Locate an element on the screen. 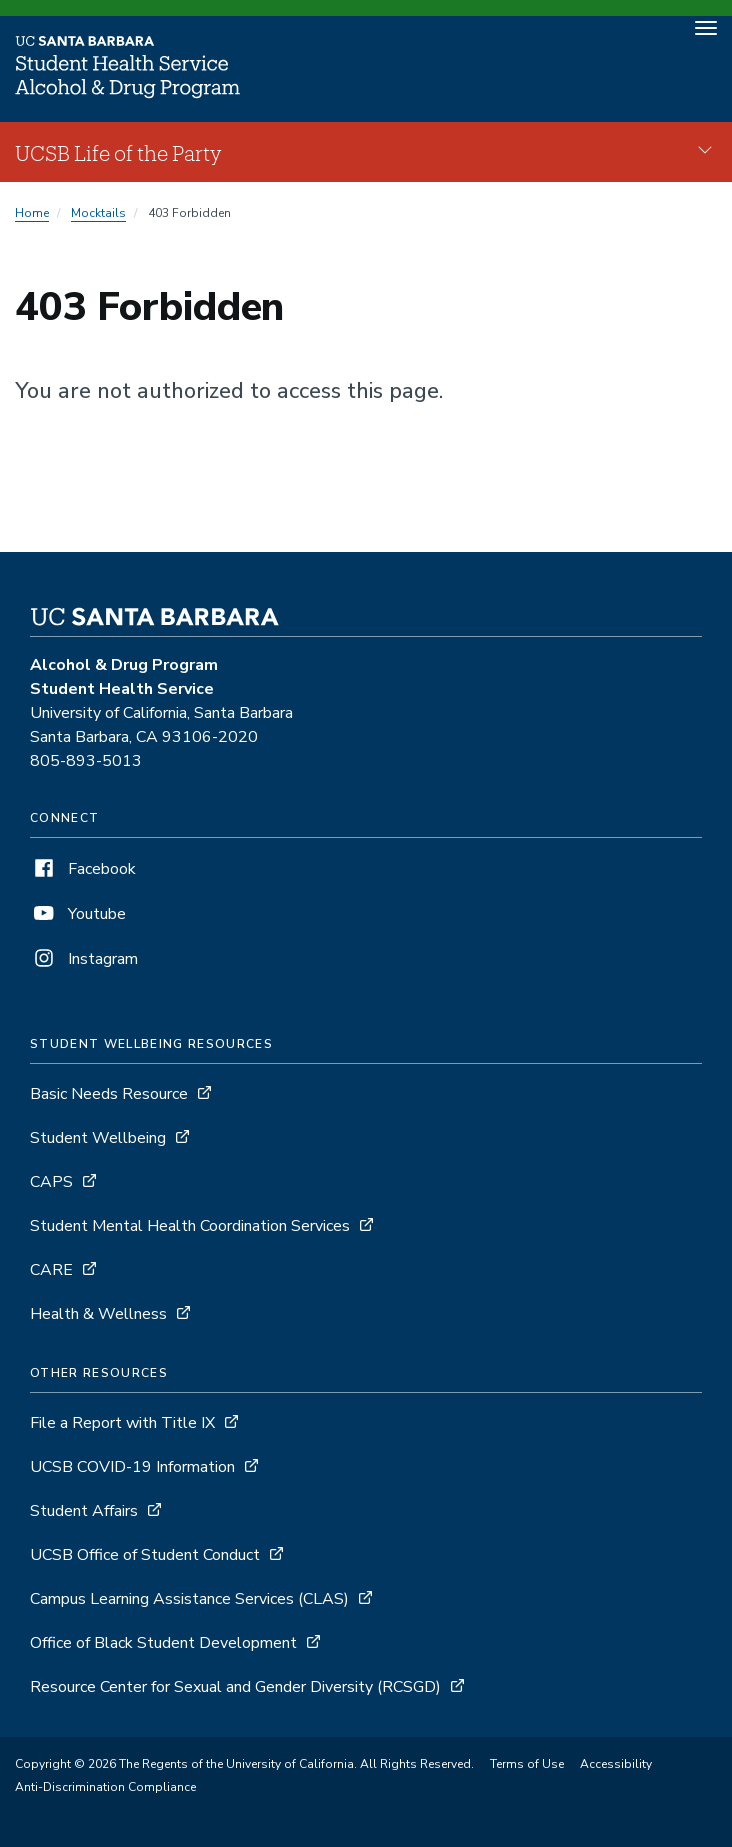 This screenshot has width=732, height=1847. Basic Needs Resource is located at coordinates (109, 1094).